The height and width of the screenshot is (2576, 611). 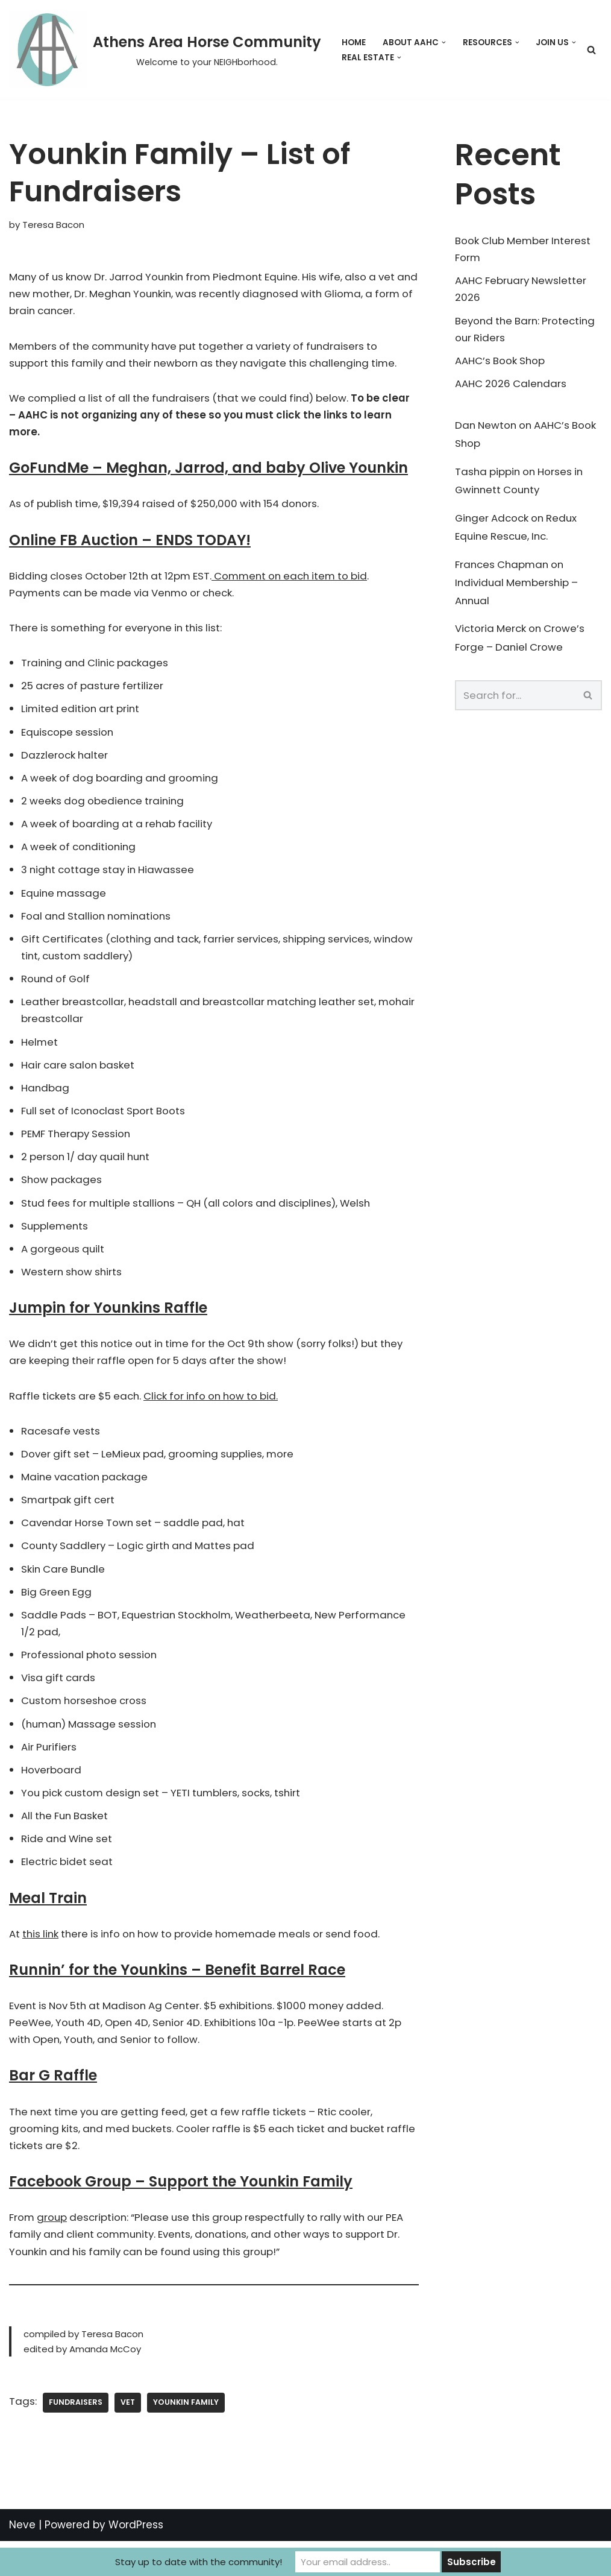 I want to click on this link, so click(x=42, y=1963).